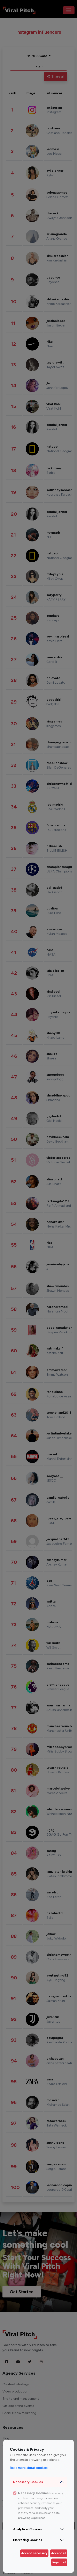  I want to click on fcbarcelona, so click(56, 825).